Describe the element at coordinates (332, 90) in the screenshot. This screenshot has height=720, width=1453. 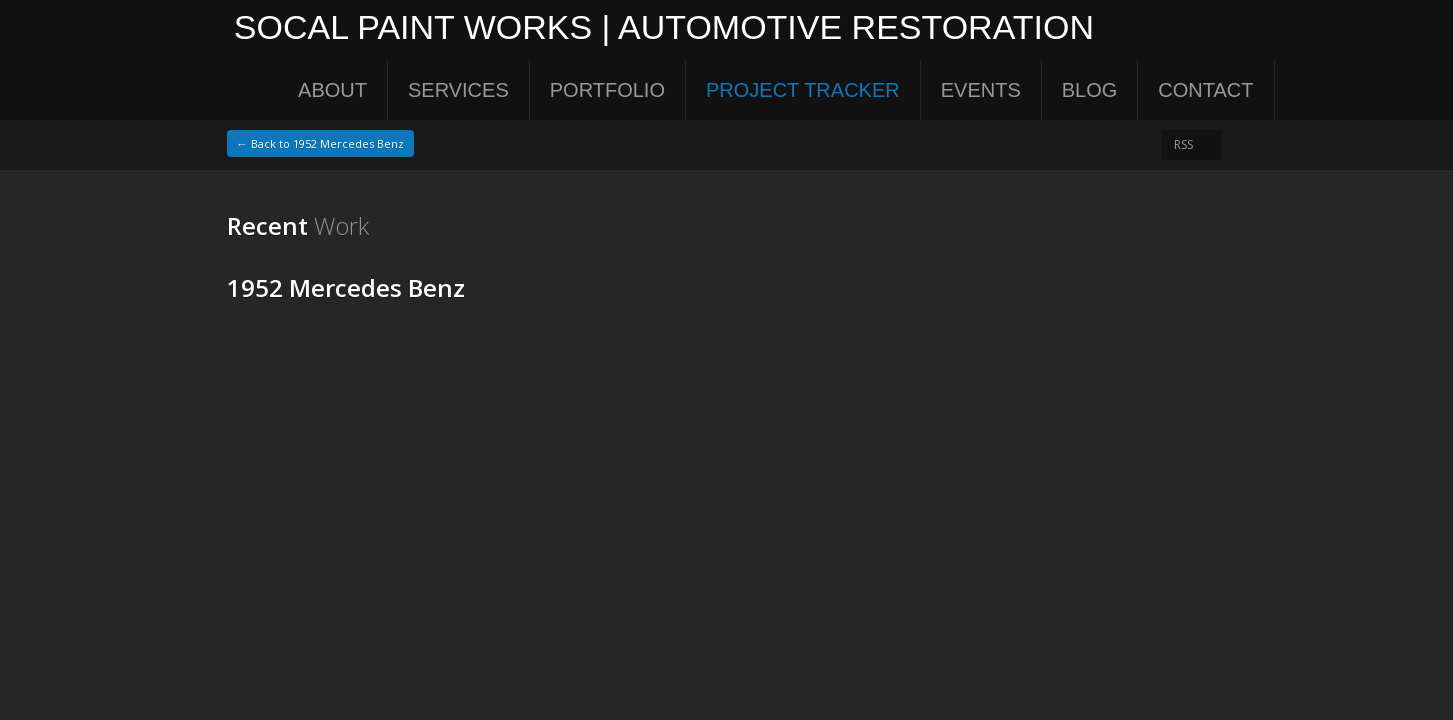
I see `About` at that location.